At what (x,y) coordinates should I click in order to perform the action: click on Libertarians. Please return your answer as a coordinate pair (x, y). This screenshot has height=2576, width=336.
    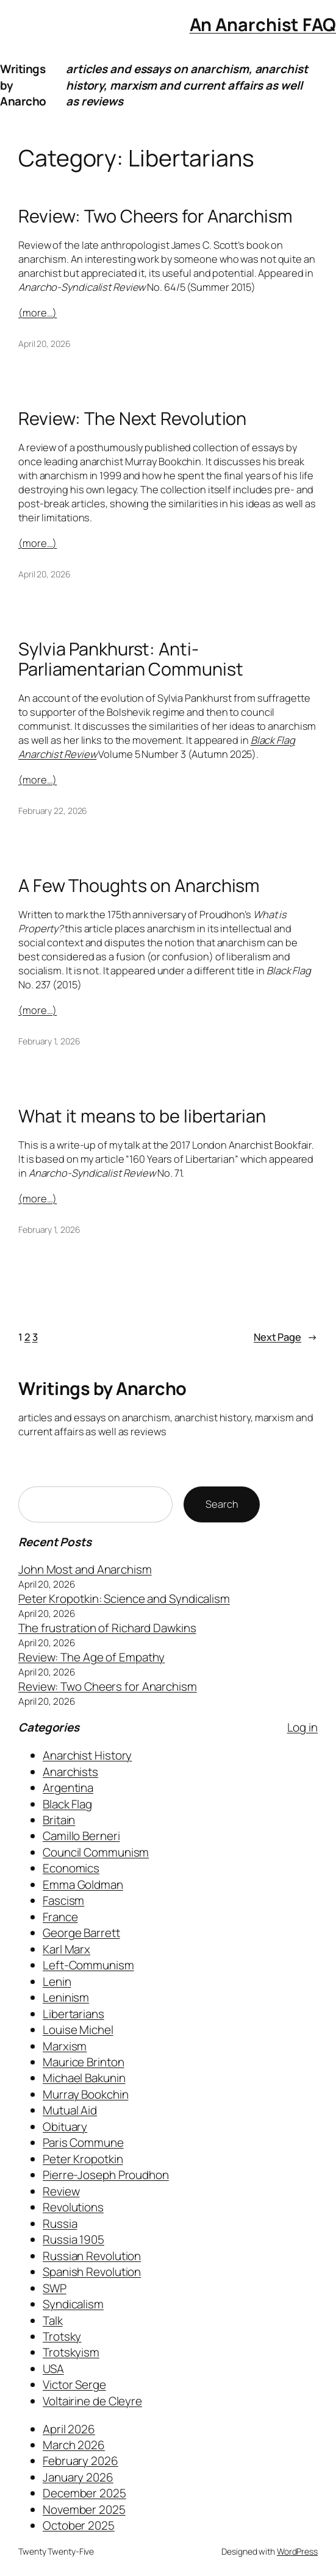
    Looking at the image, I should click on (73, 2014).